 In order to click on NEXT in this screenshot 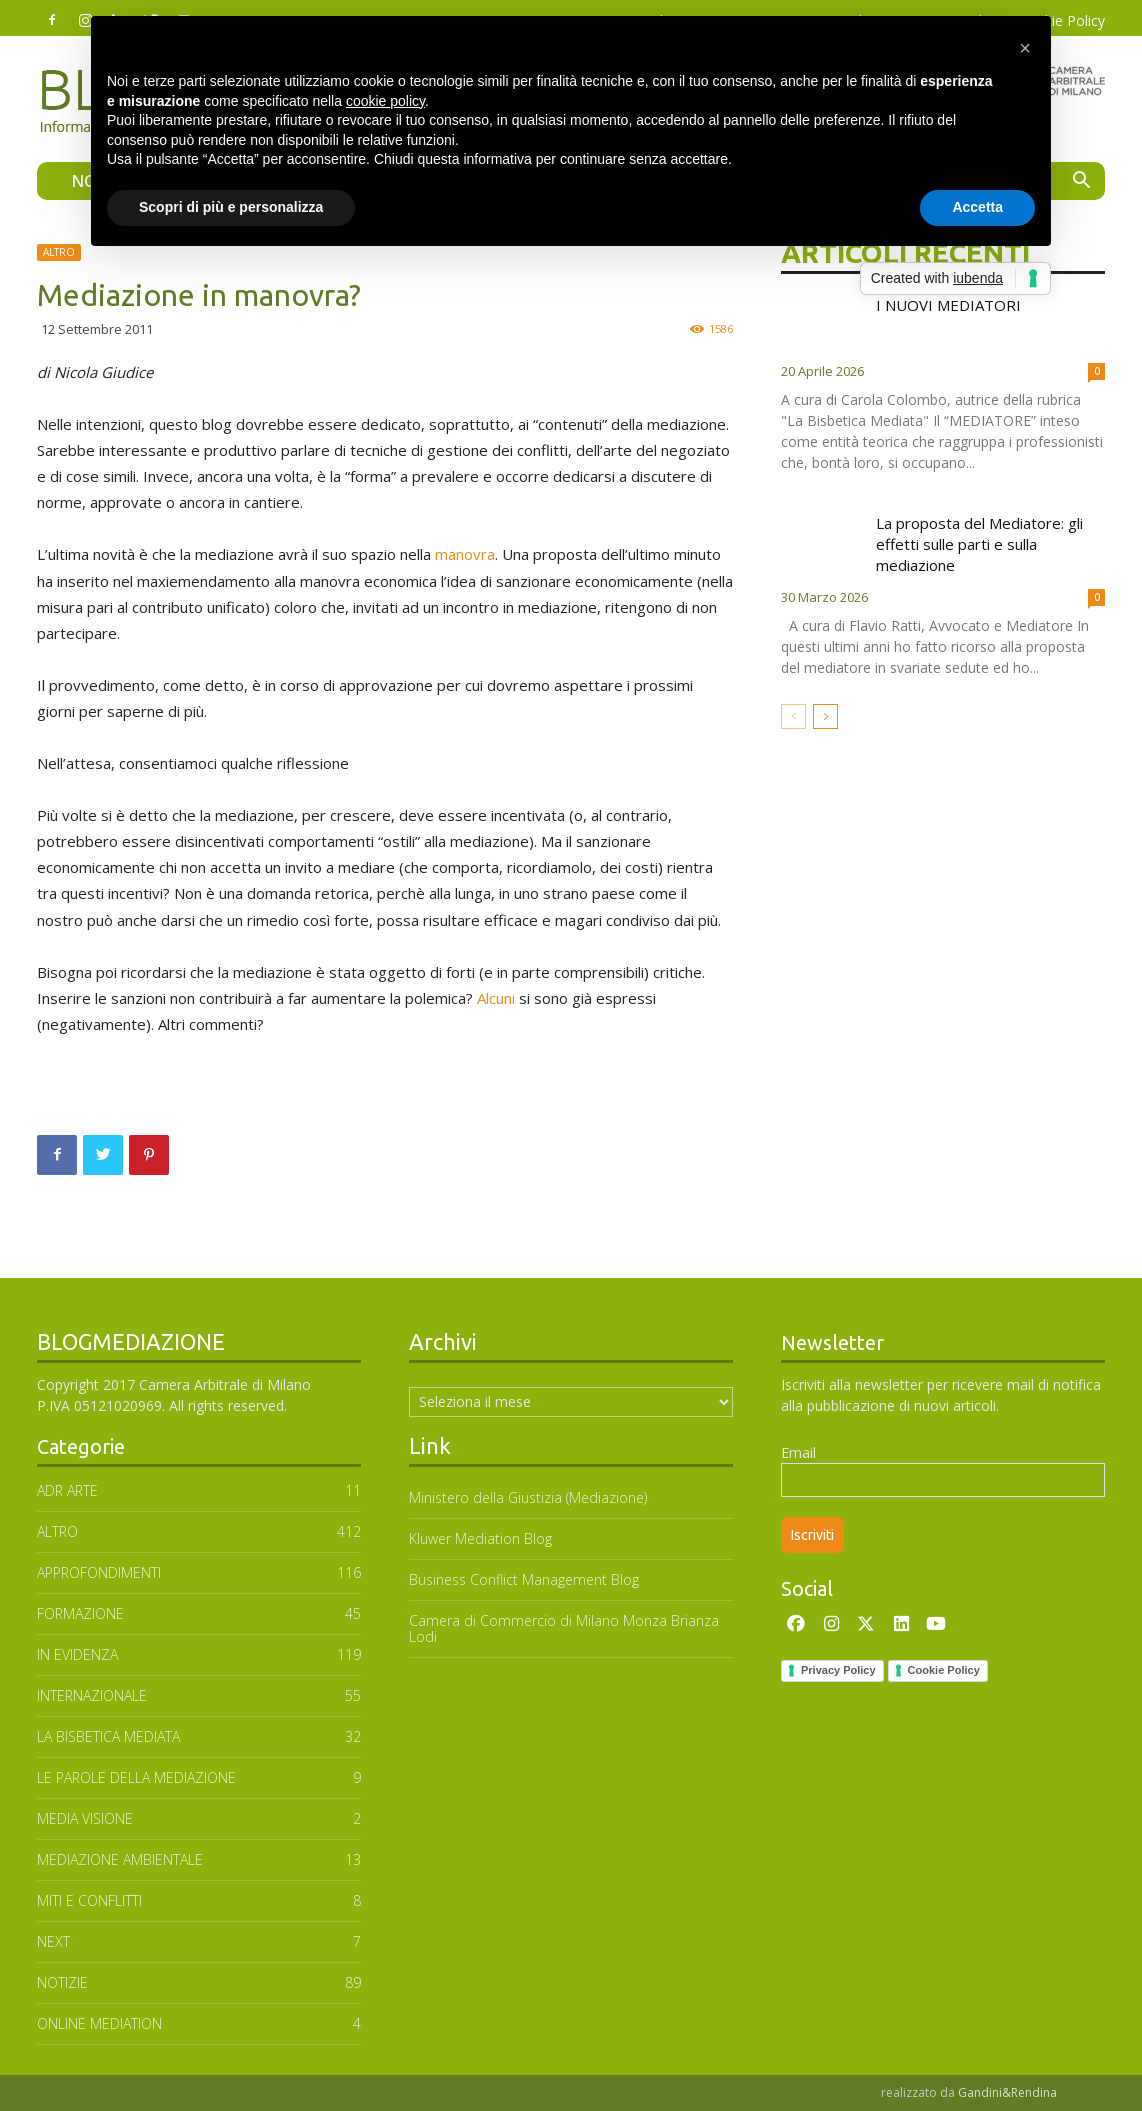, I will do `click(53, 1941)`.